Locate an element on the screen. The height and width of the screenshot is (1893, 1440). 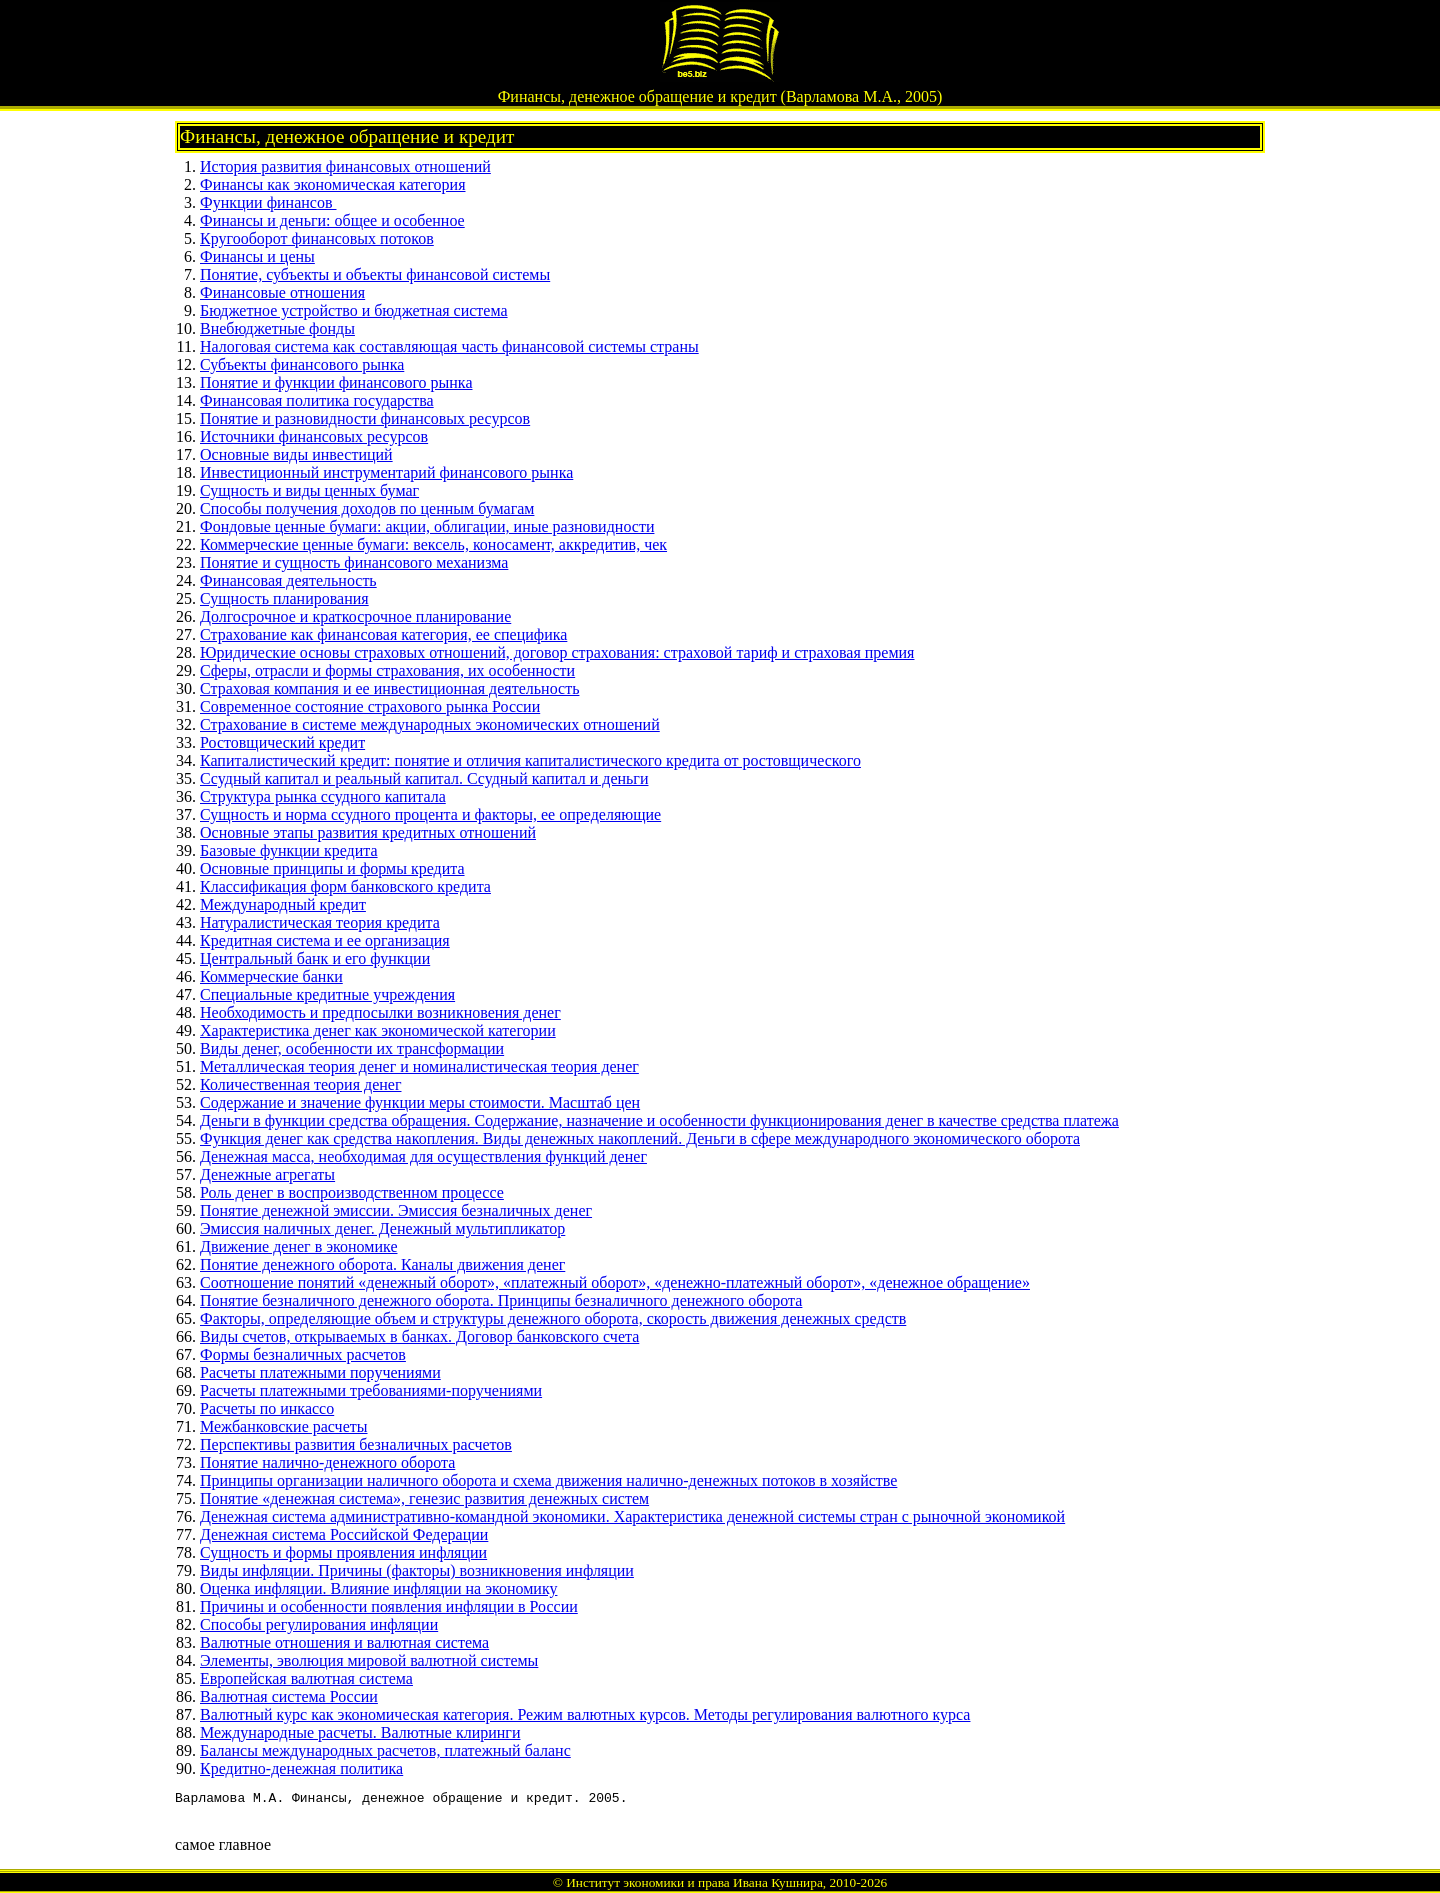
Расчеты платежными требованиями-поручениями is located at coordinates (371, 1390).